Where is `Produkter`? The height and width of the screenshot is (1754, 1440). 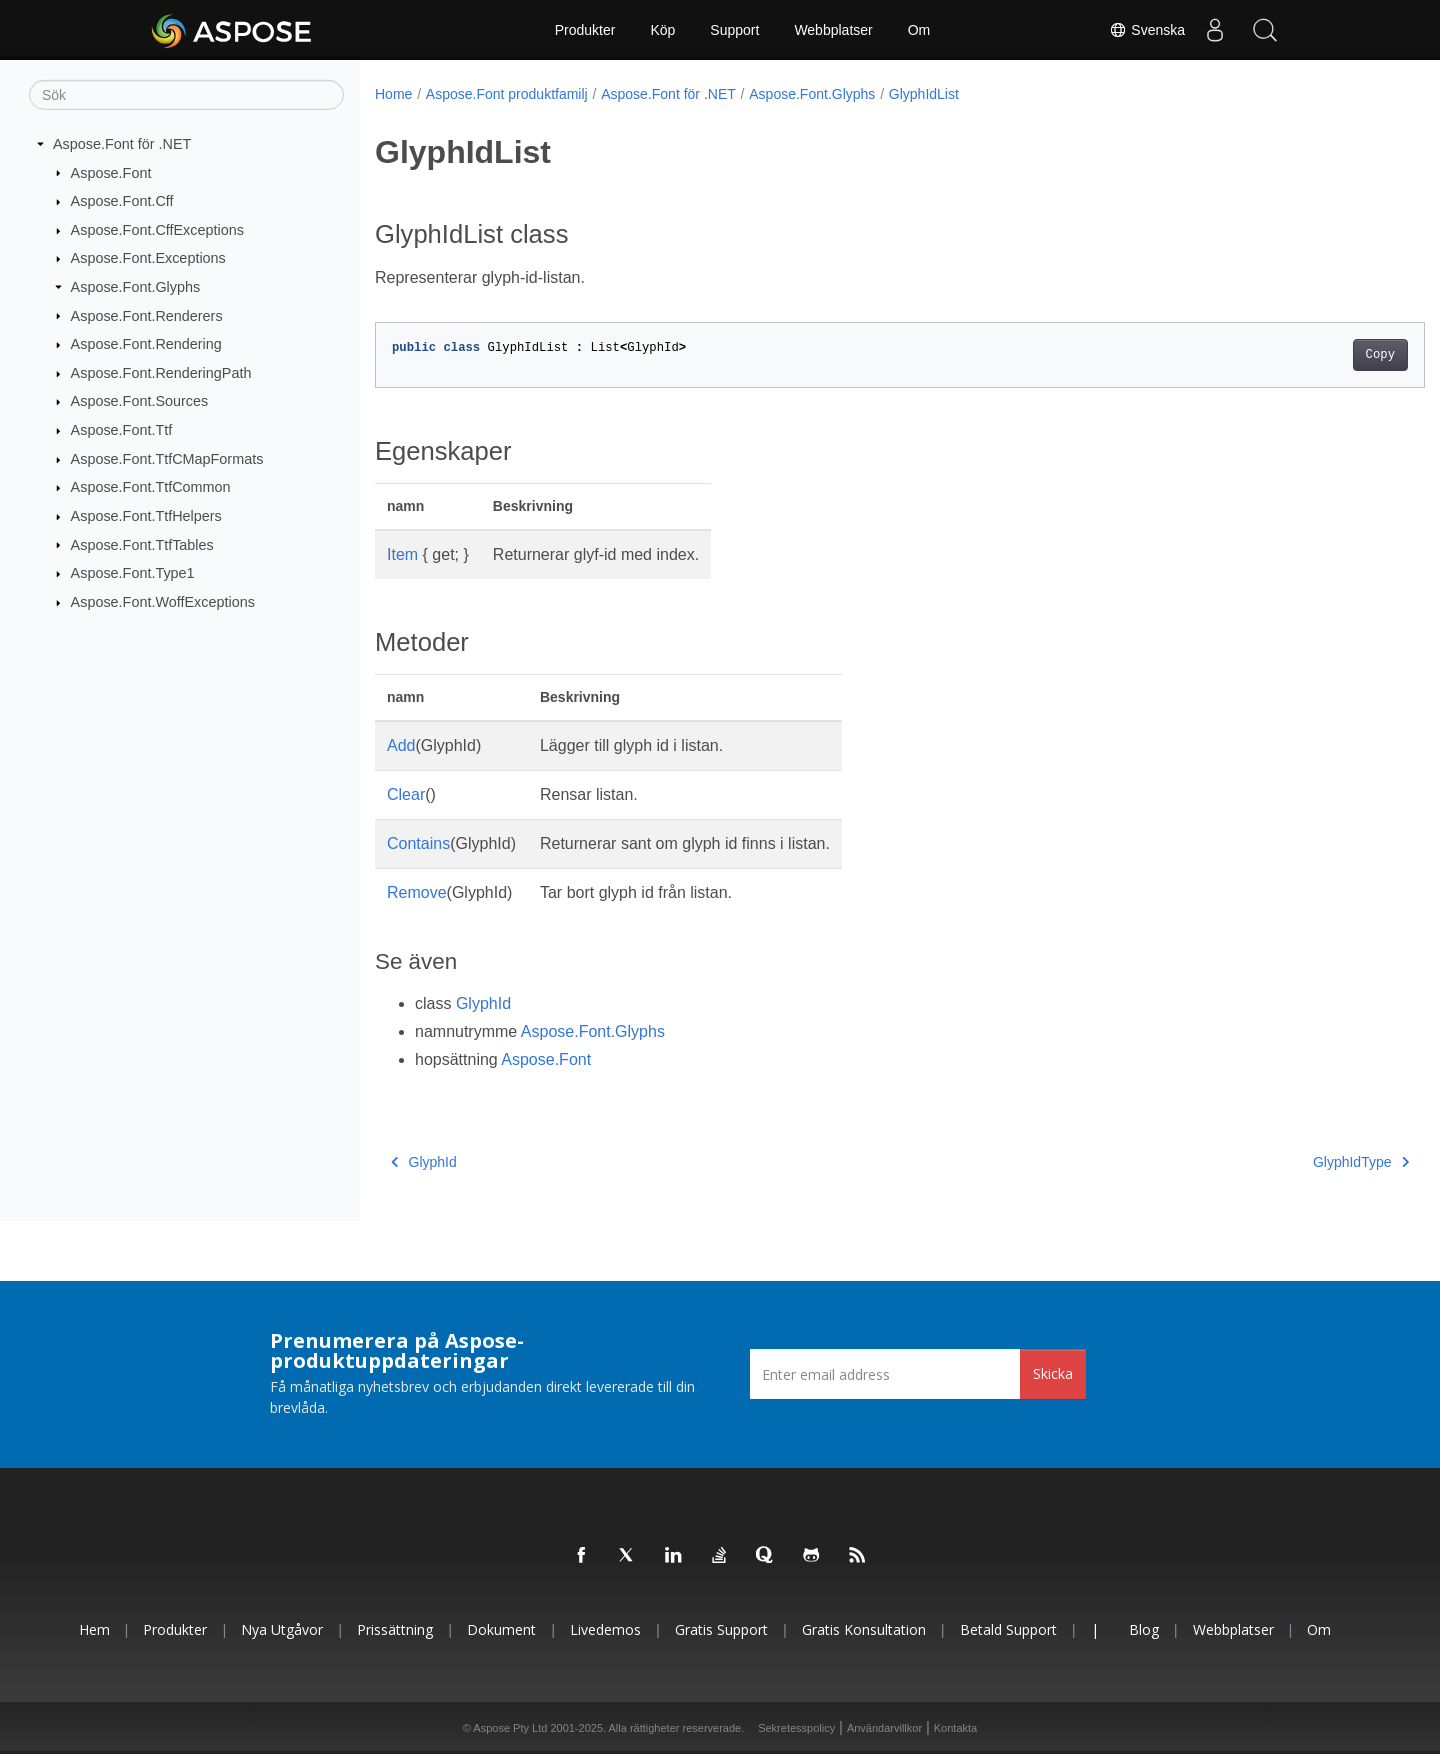
Produkter is located at coordinates (585, 30).